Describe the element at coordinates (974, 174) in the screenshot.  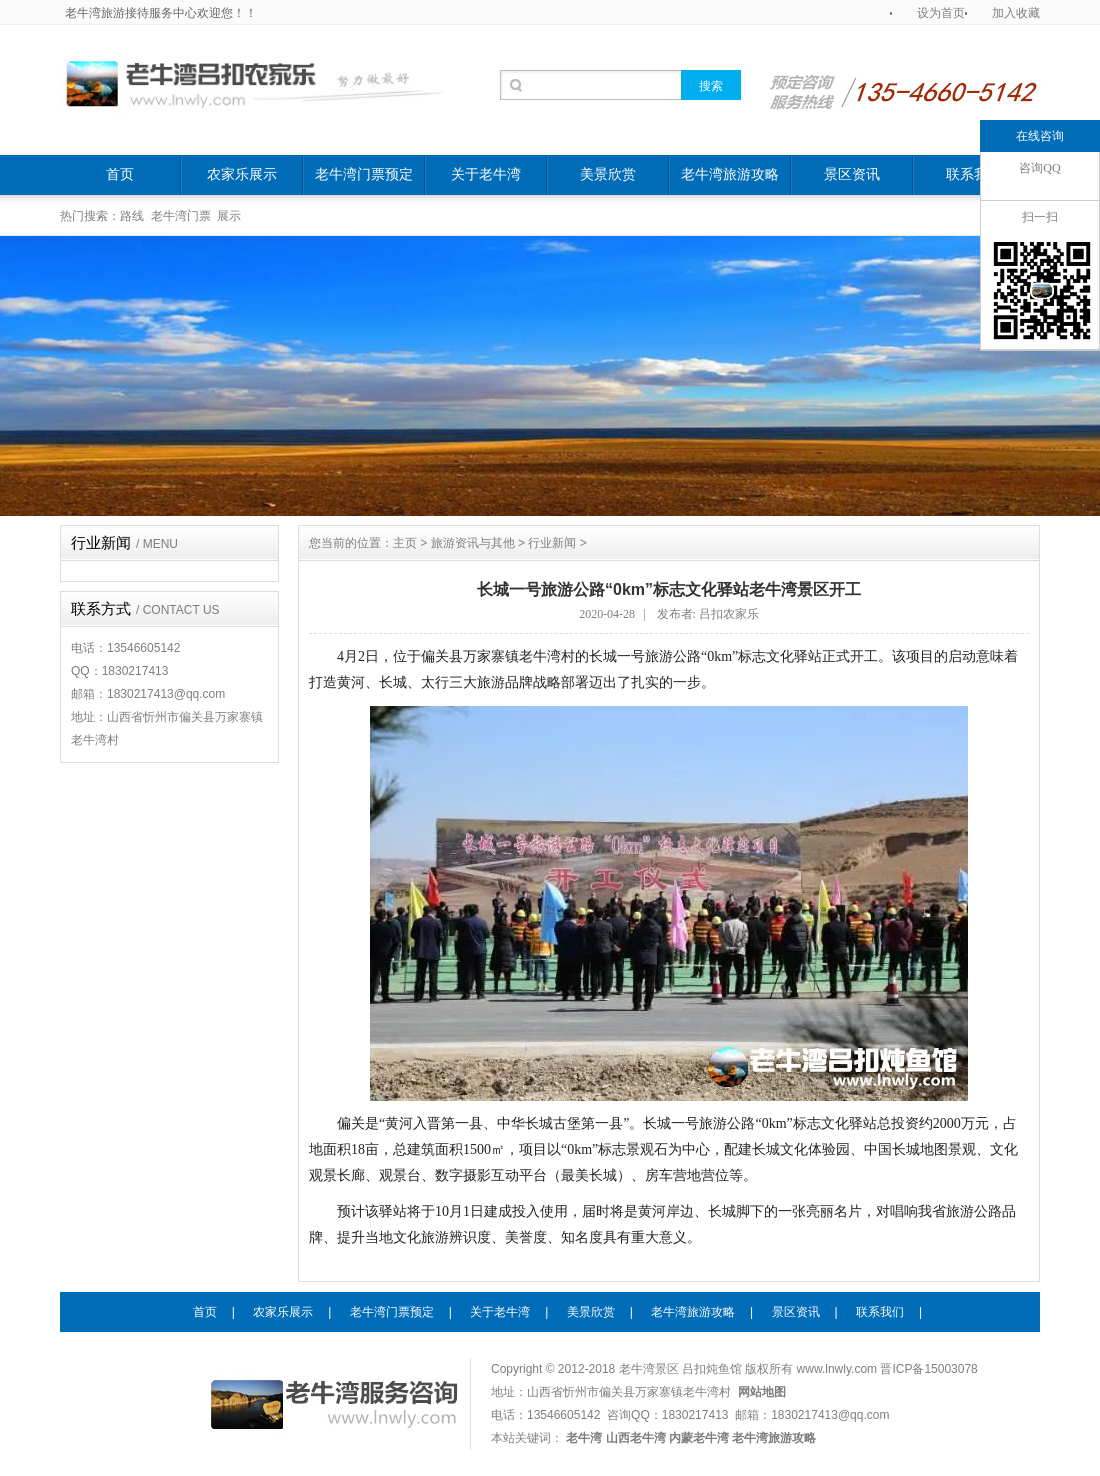
I see `联系我们` at that location.